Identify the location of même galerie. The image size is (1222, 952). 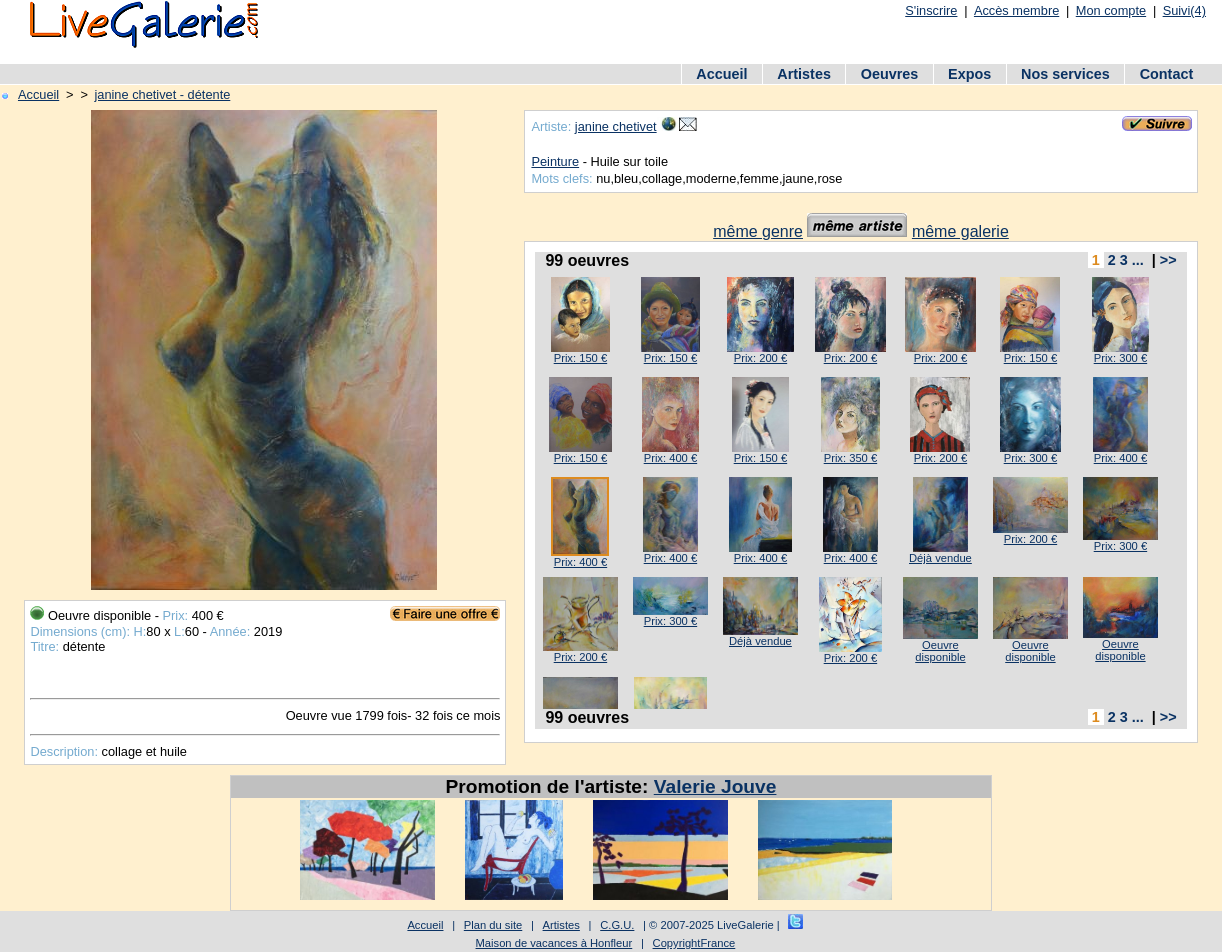
(960, 231).